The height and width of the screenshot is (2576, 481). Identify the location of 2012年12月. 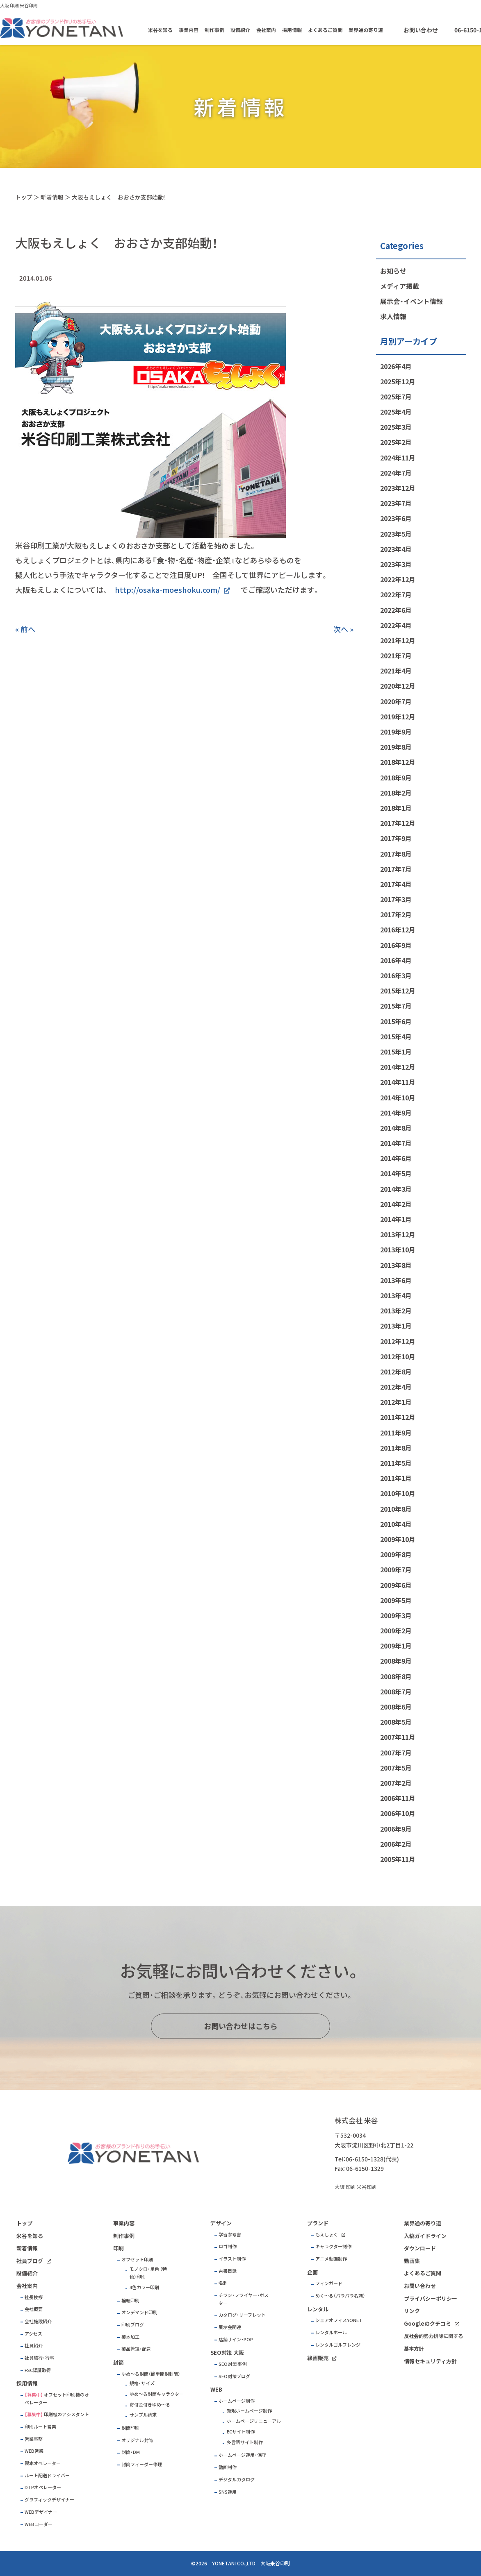
(397, 1341).